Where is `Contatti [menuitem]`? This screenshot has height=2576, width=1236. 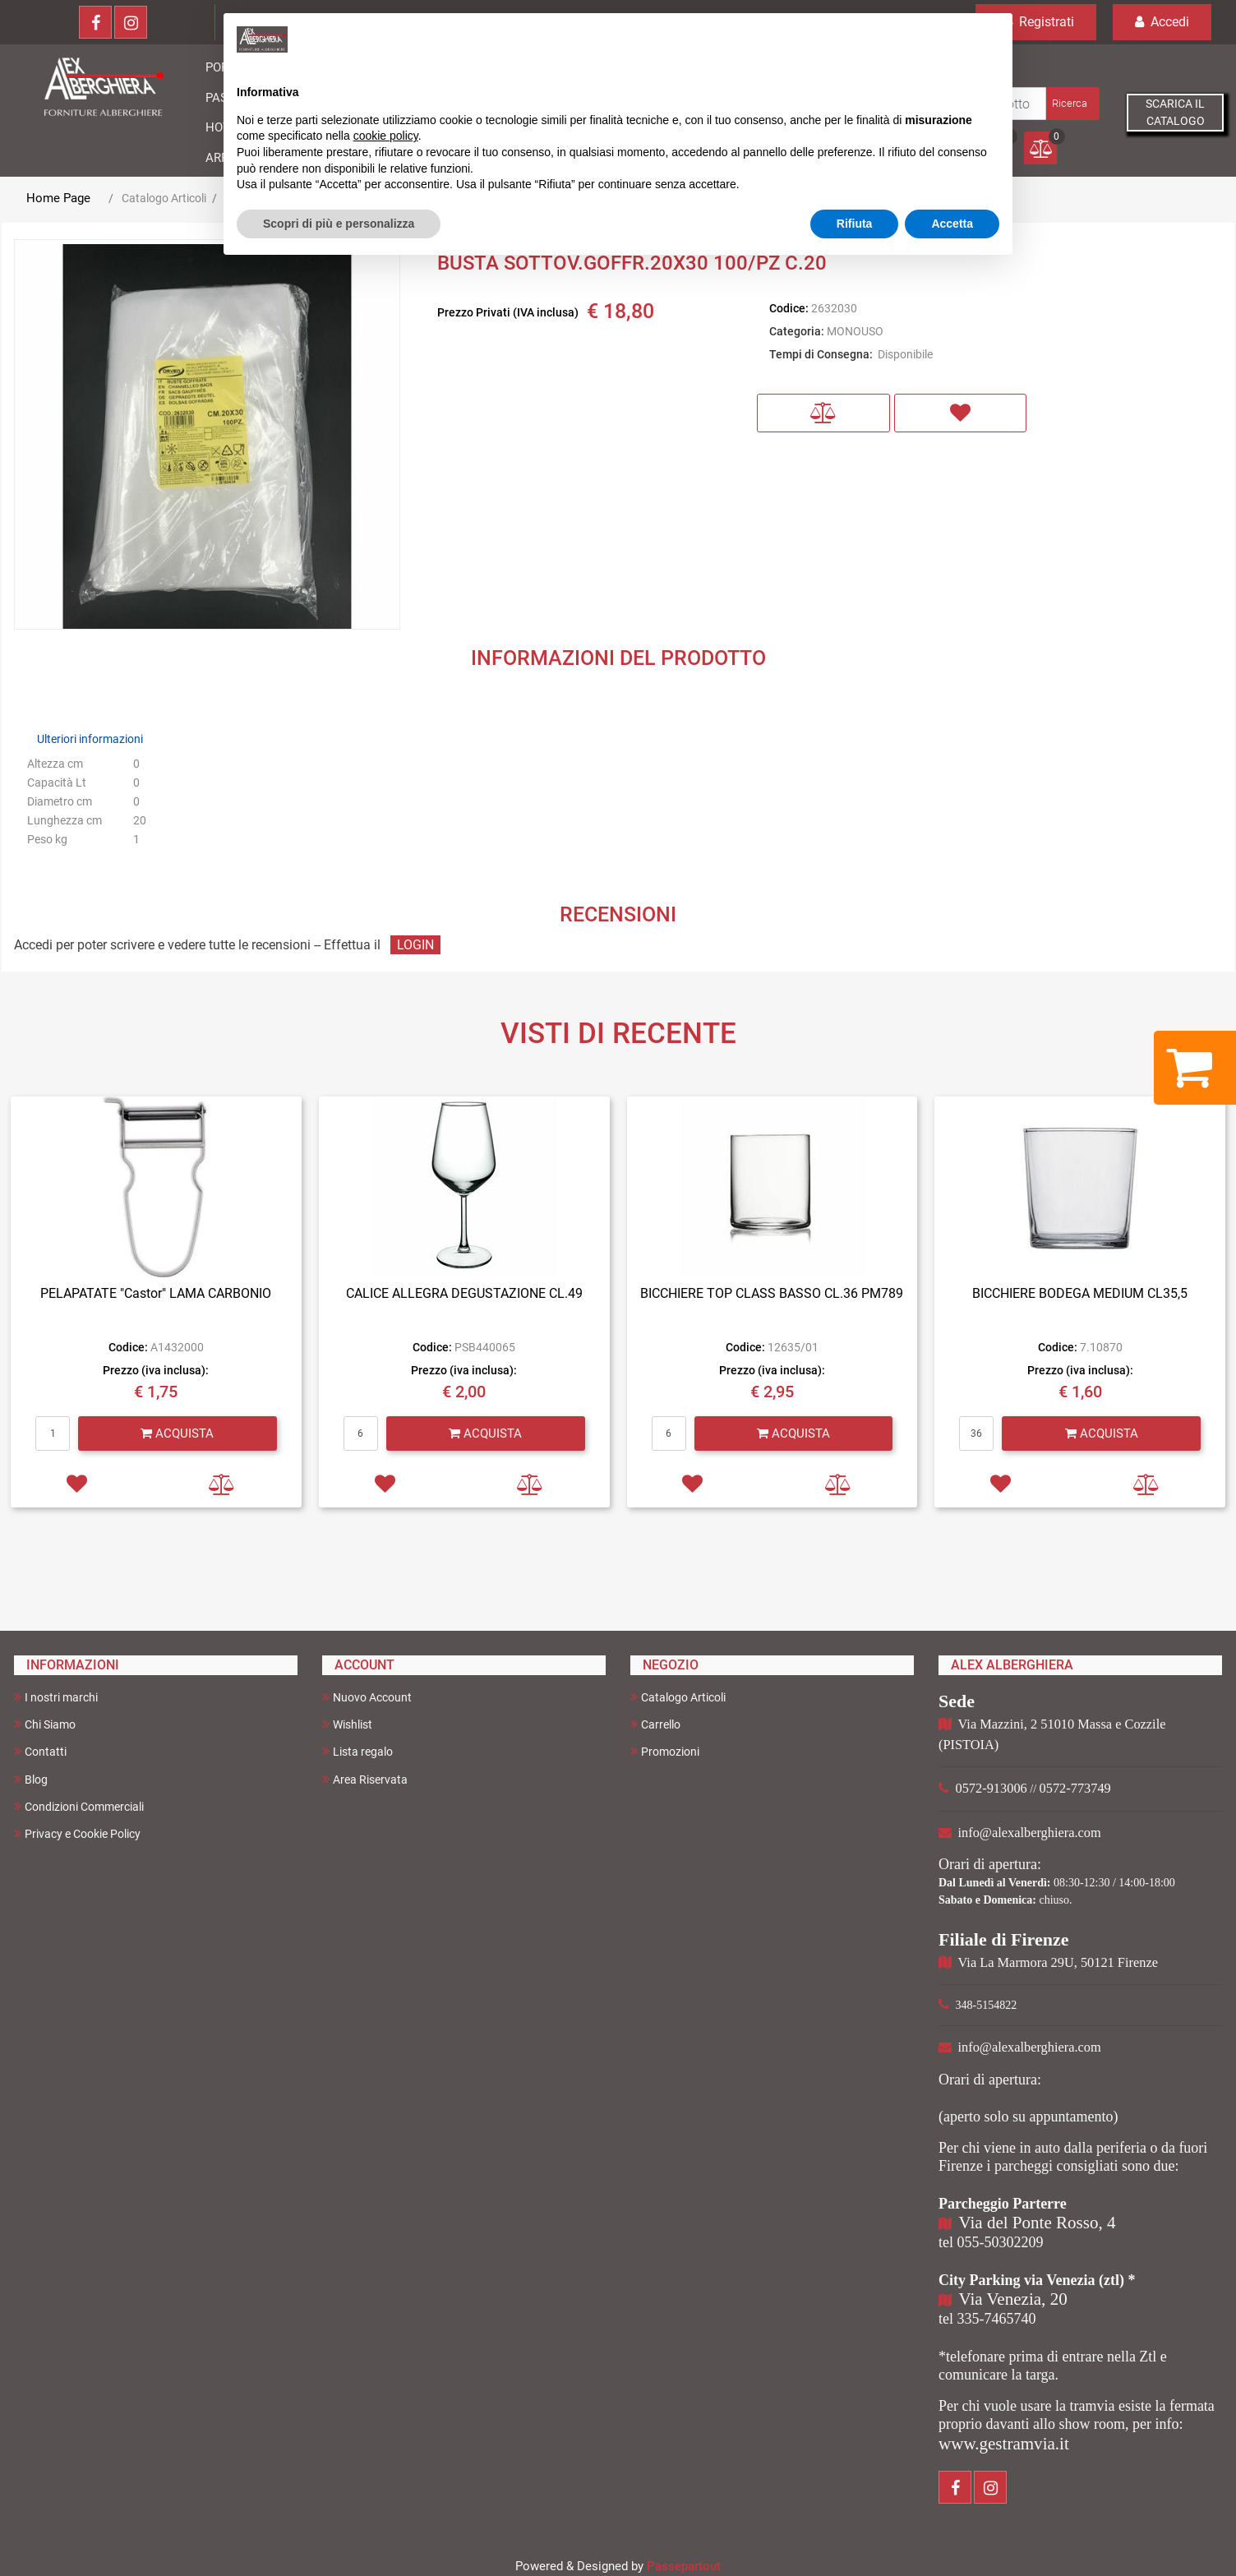 Contatti [menuitem] is located at coordinates (40, 1751).